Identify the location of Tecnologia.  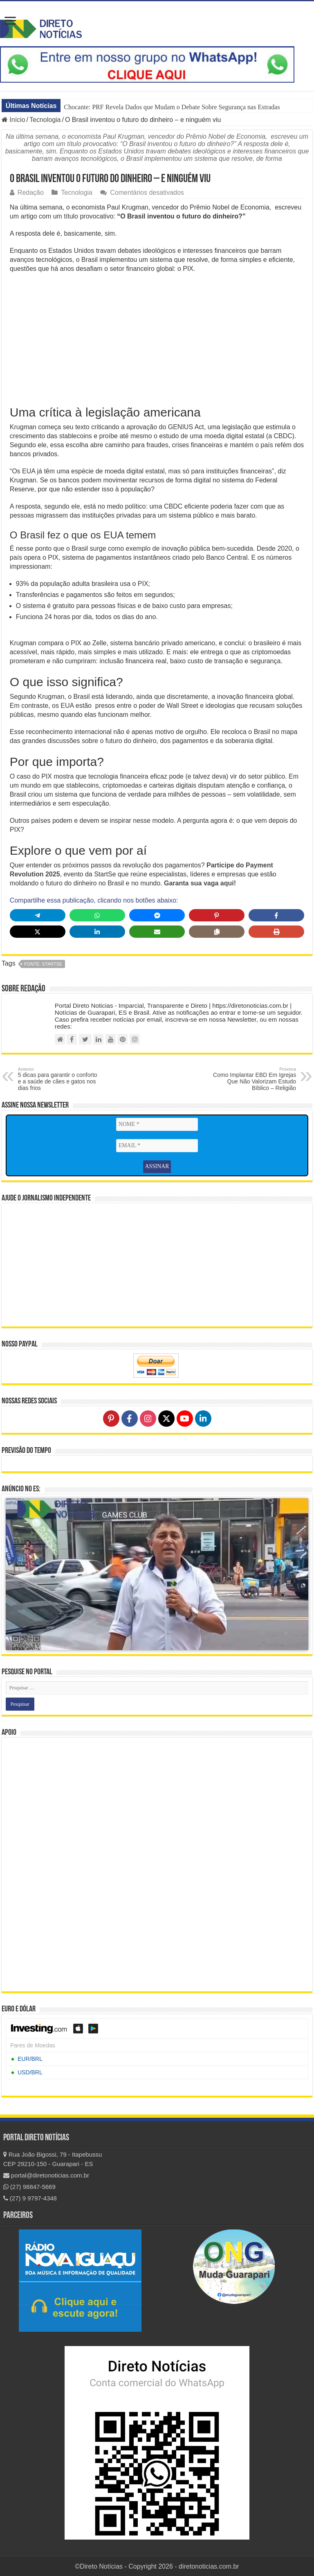
(45, 119).